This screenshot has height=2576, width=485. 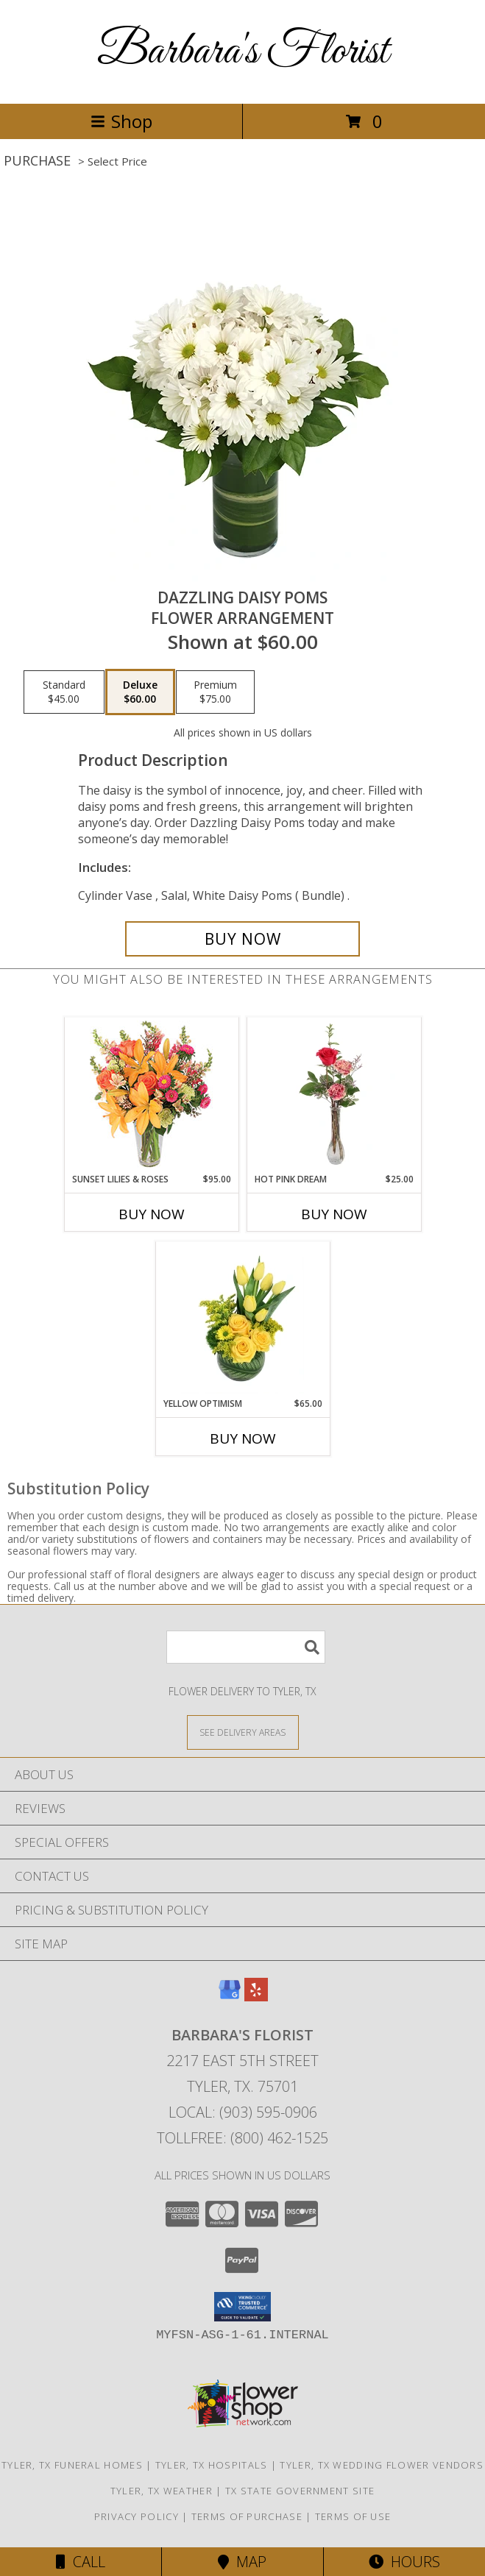 What do you see at coordinates (242, 2562) in the screenshot?
I see `Map [View Map]` at bounding box center [242, 2562].